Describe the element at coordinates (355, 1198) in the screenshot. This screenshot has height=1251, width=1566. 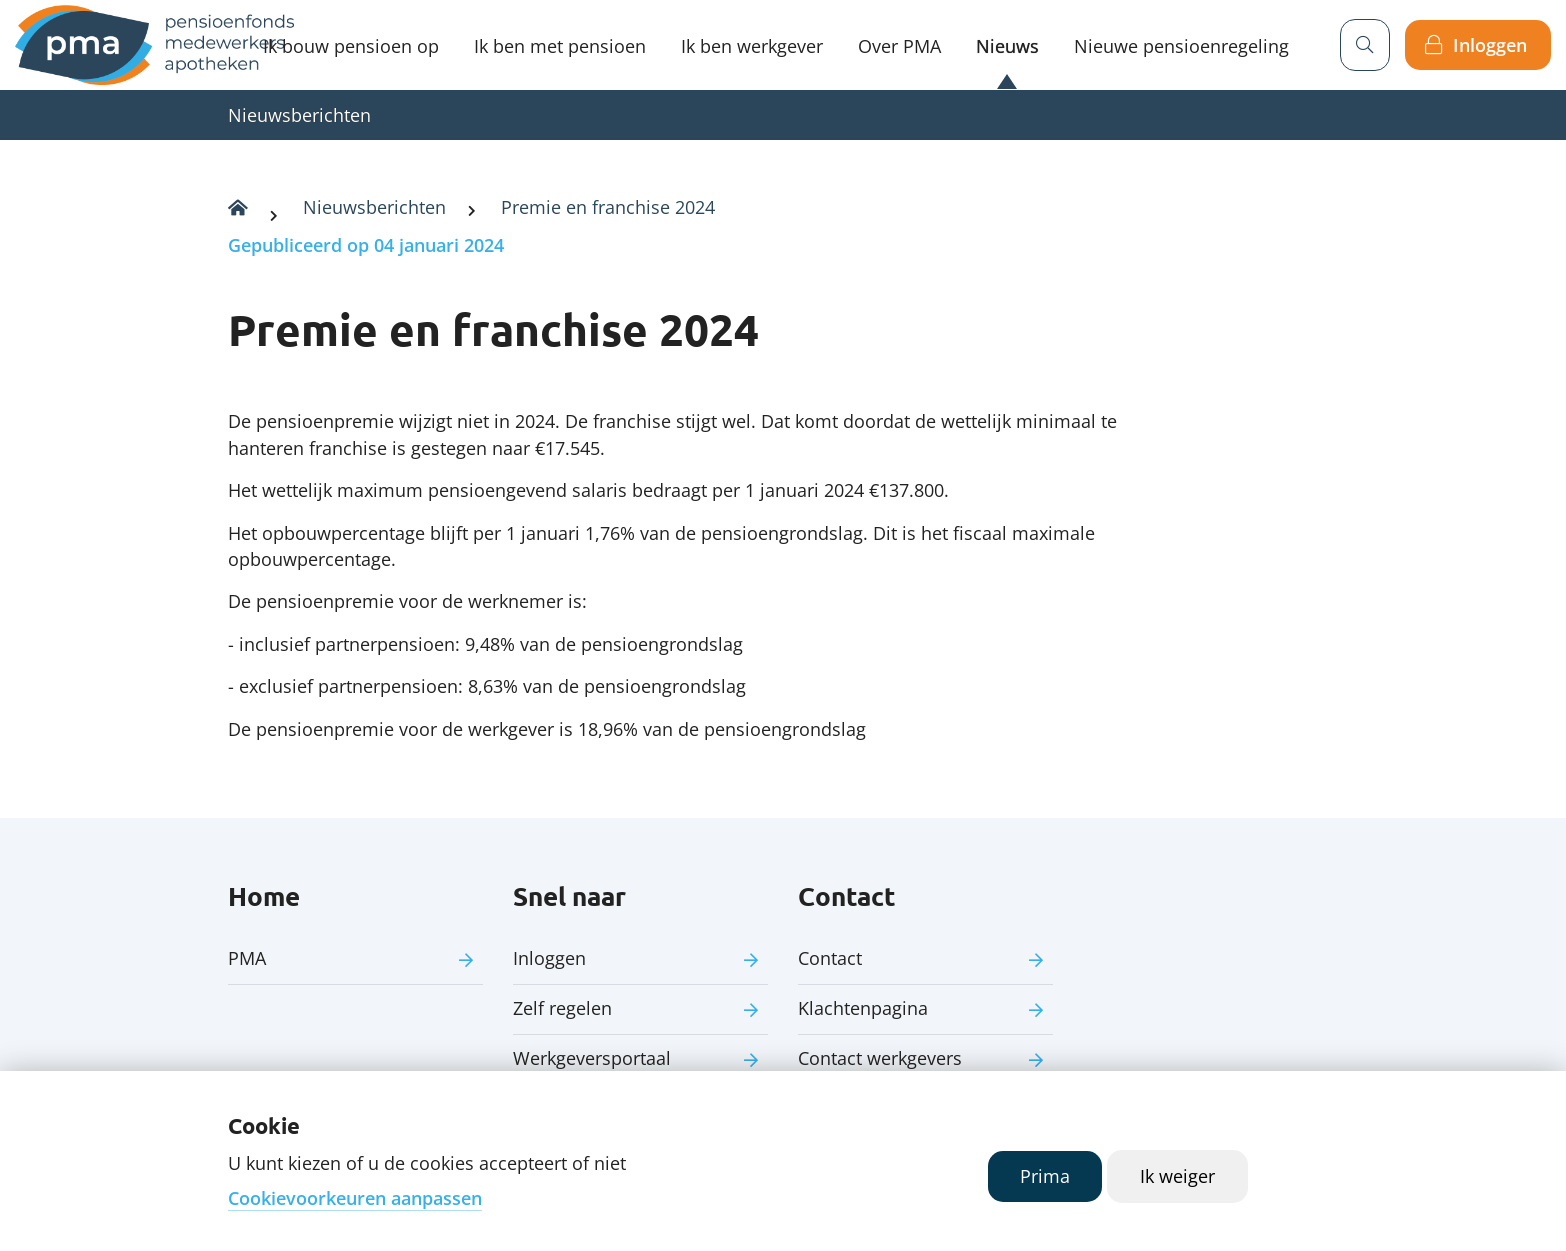
I see `Cookievoorkeuren aanpassen` at that location.